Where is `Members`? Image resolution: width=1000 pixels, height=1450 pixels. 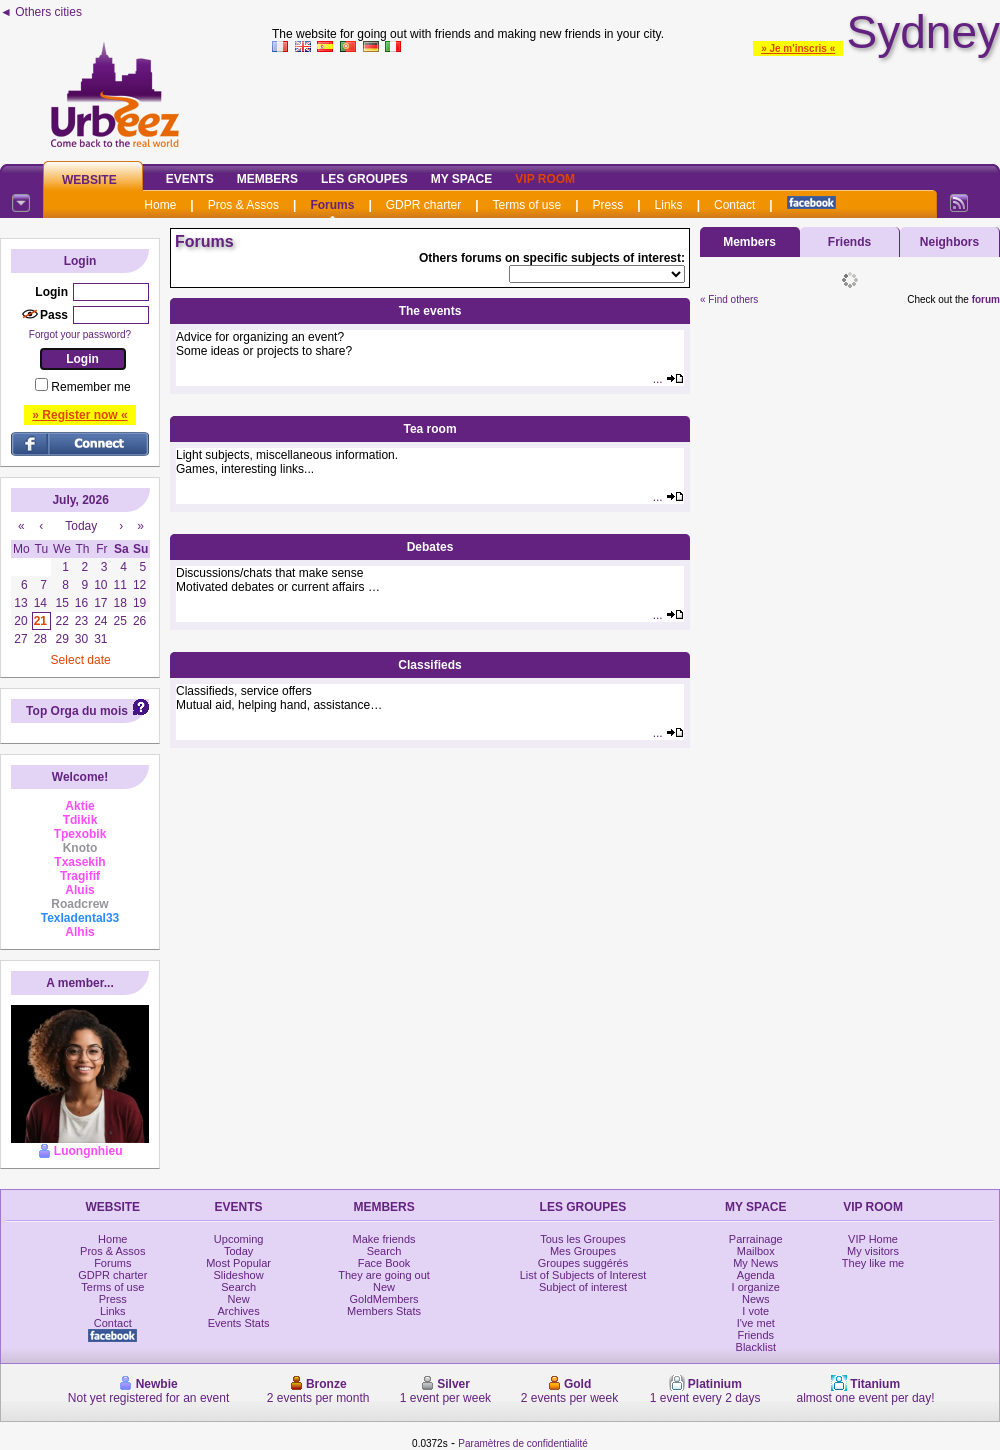
Members is located at coordinates (267, 179).